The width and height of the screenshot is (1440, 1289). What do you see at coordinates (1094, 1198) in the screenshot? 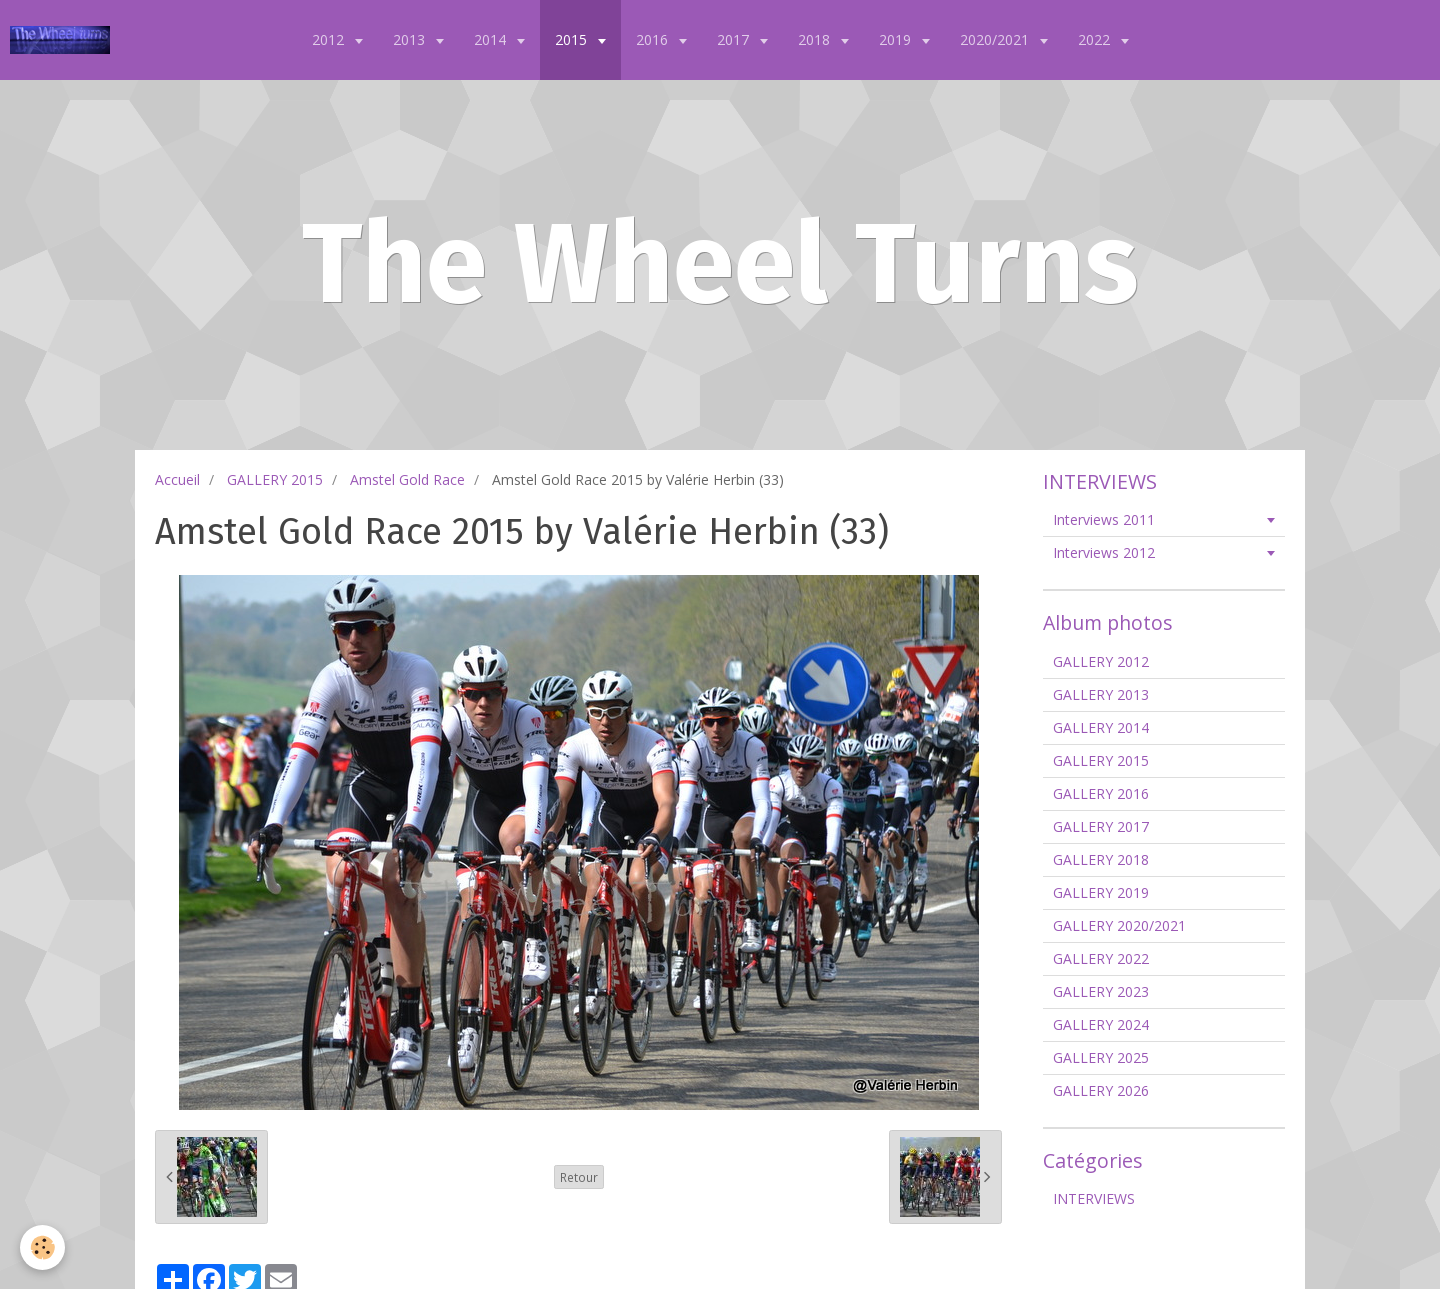
I see `INTERVIEWS` at bounding box center [1094, 1198].